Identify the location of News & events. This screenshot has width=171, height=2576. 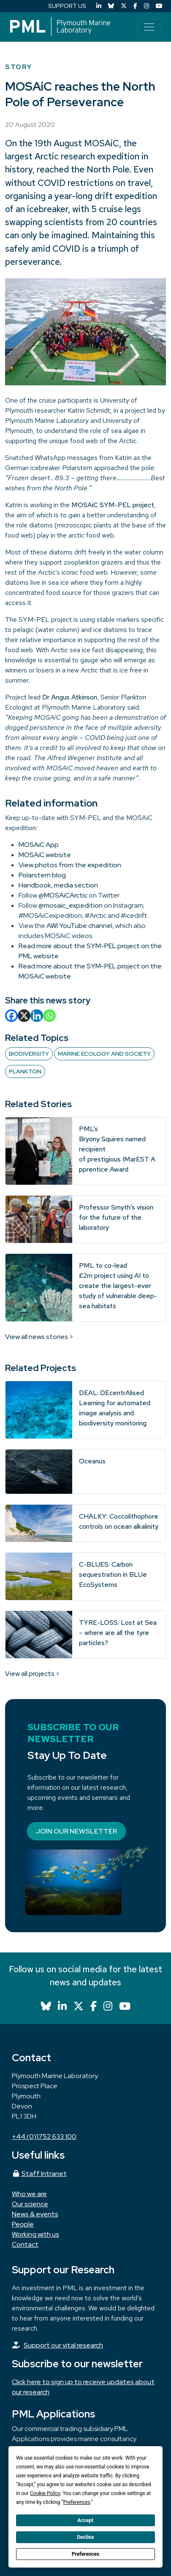
(35, 2214).